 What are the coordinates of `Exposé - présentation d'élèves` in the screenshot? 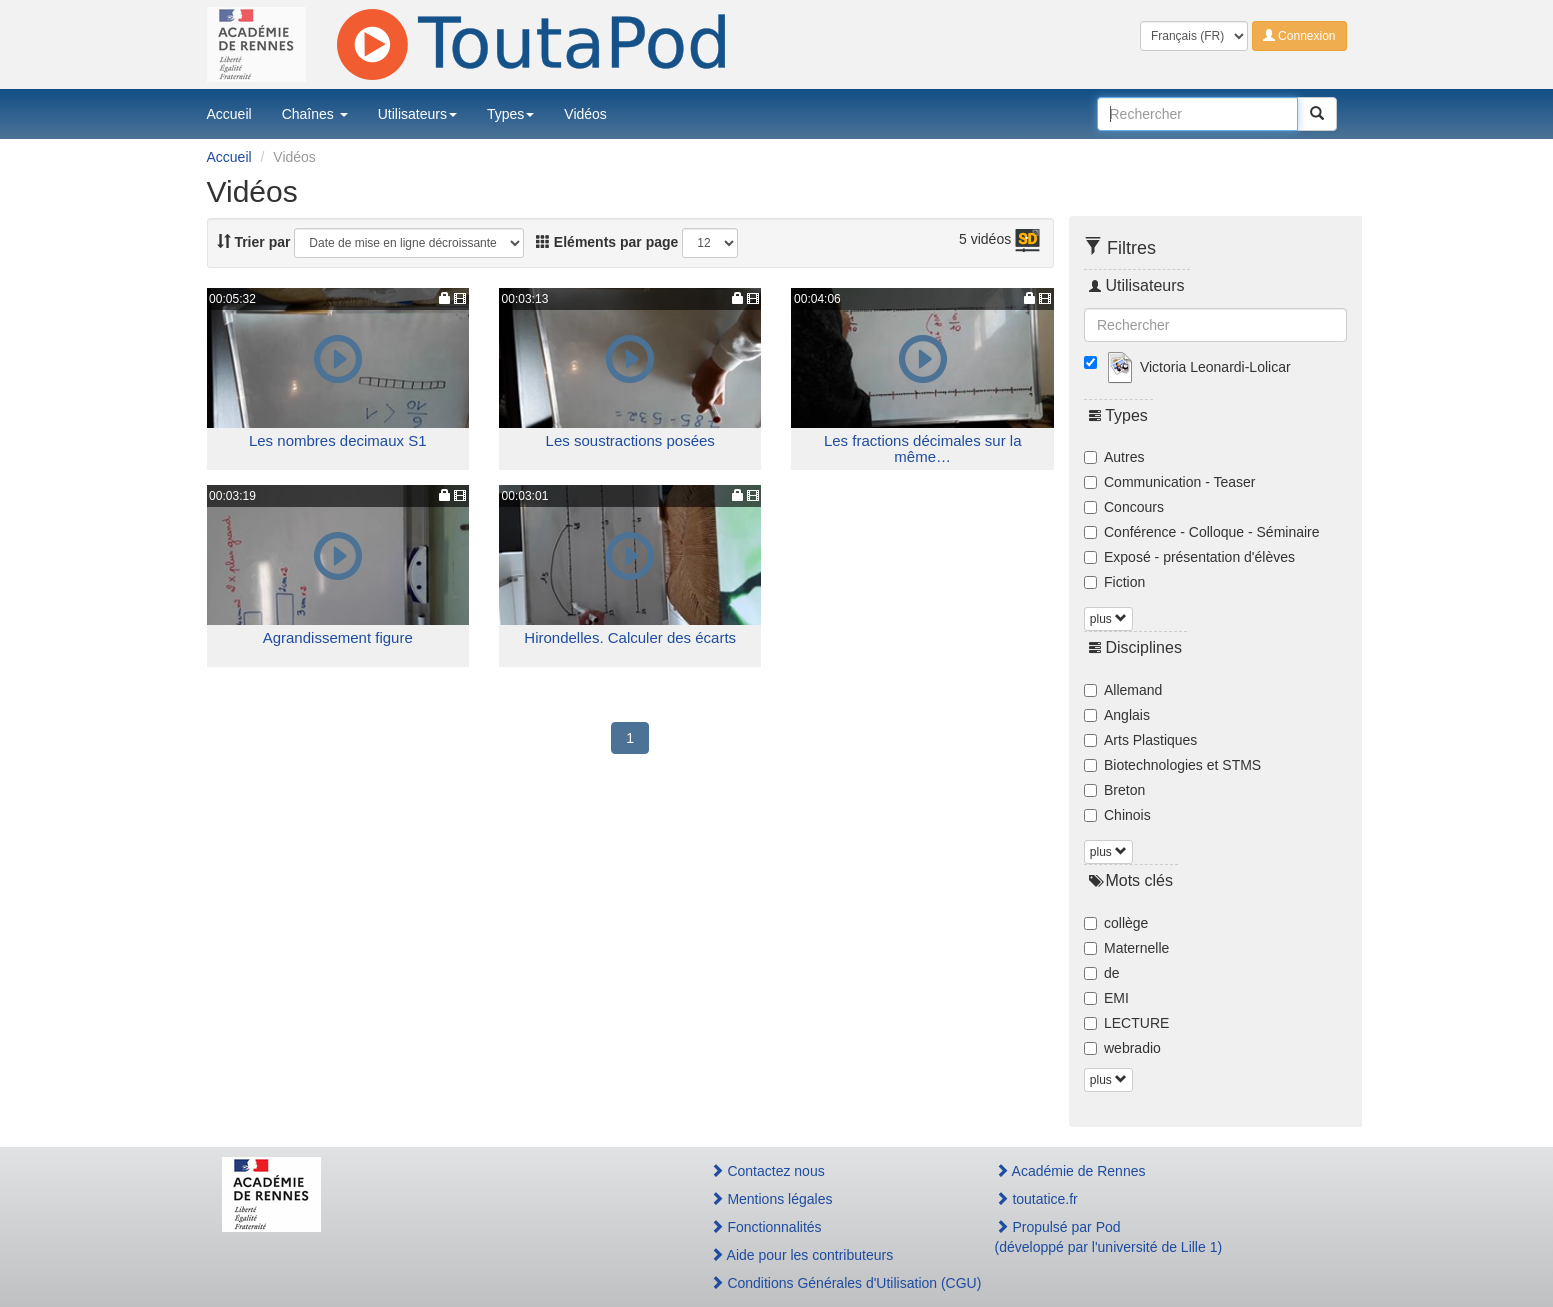 It's located at (1189, 557).